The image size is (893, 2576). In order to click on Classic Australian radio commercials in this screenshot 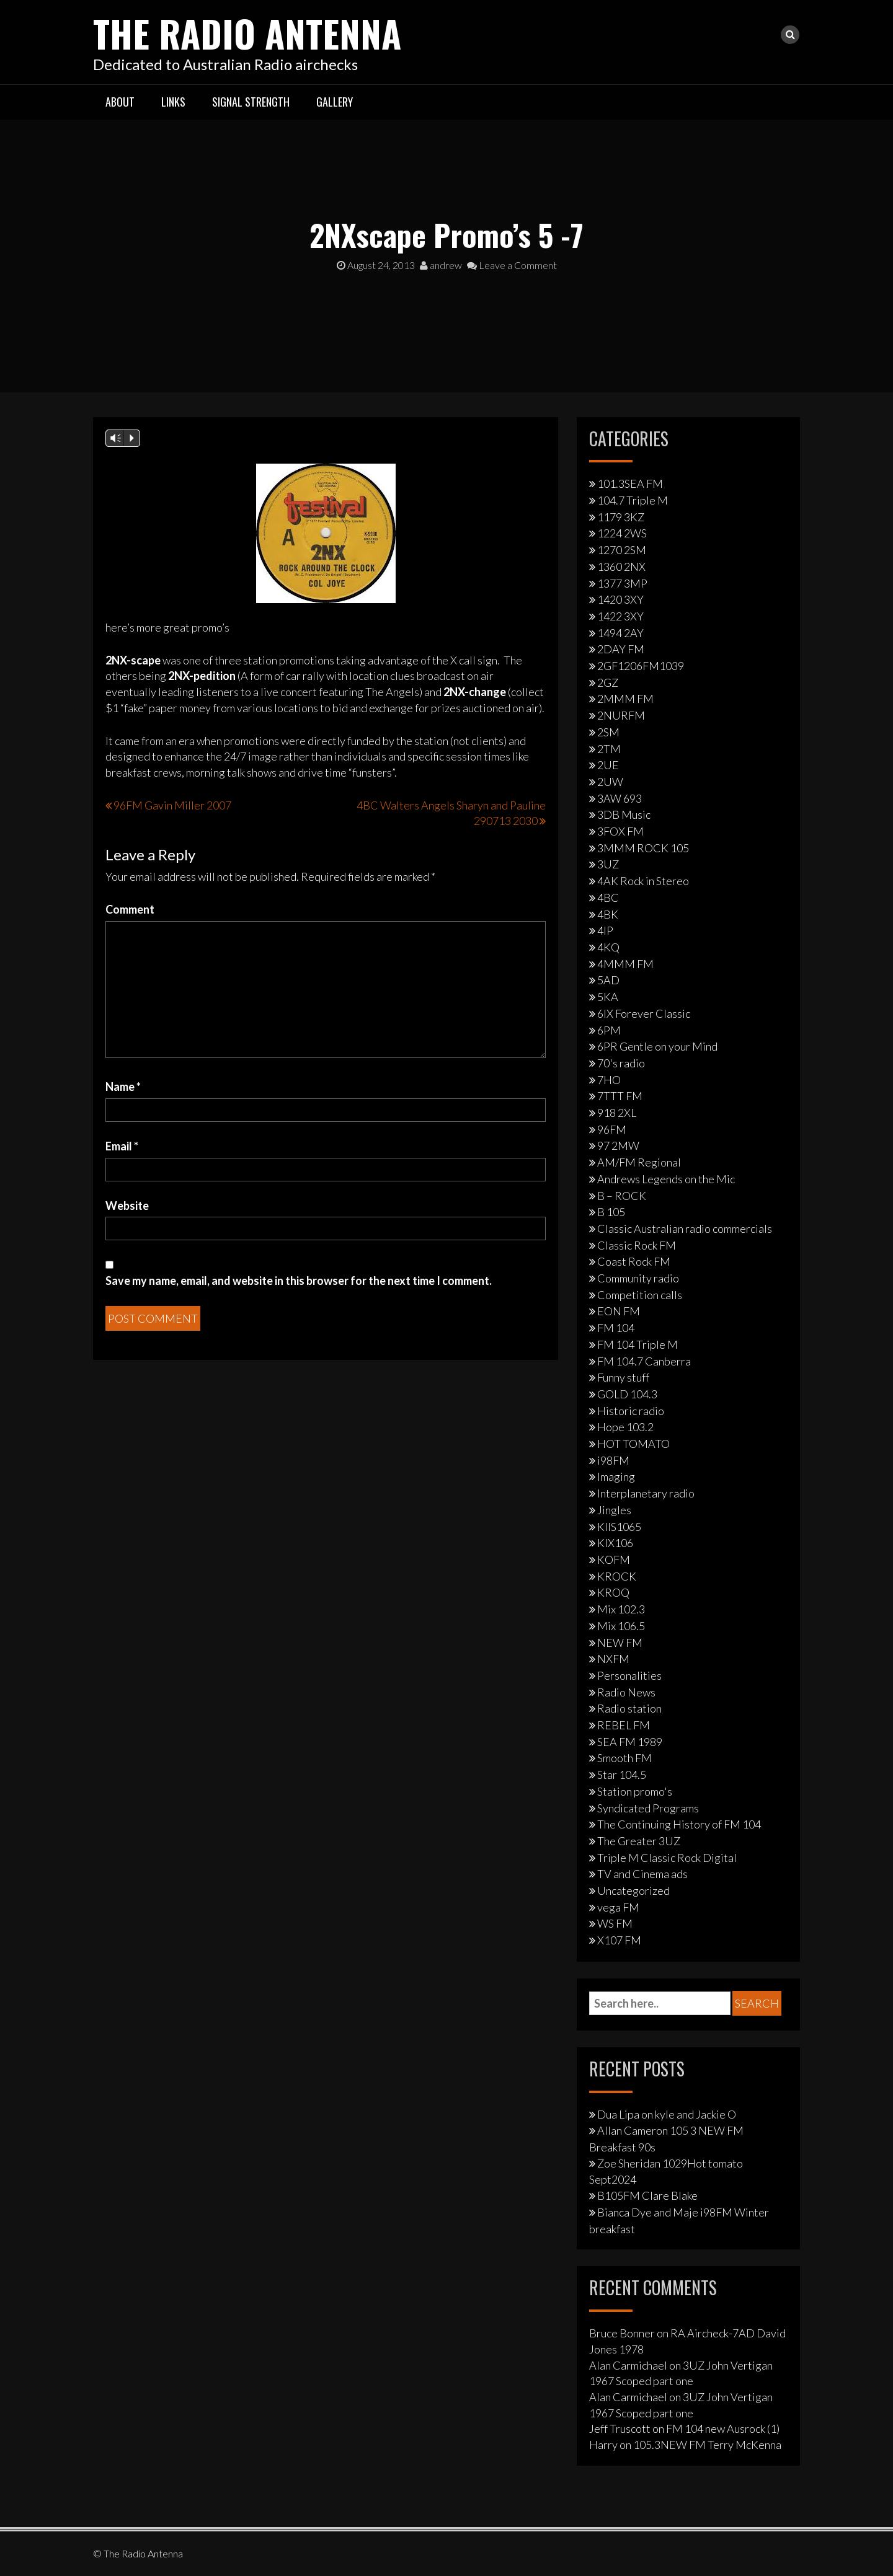, I will do `click(684, 1228)`.